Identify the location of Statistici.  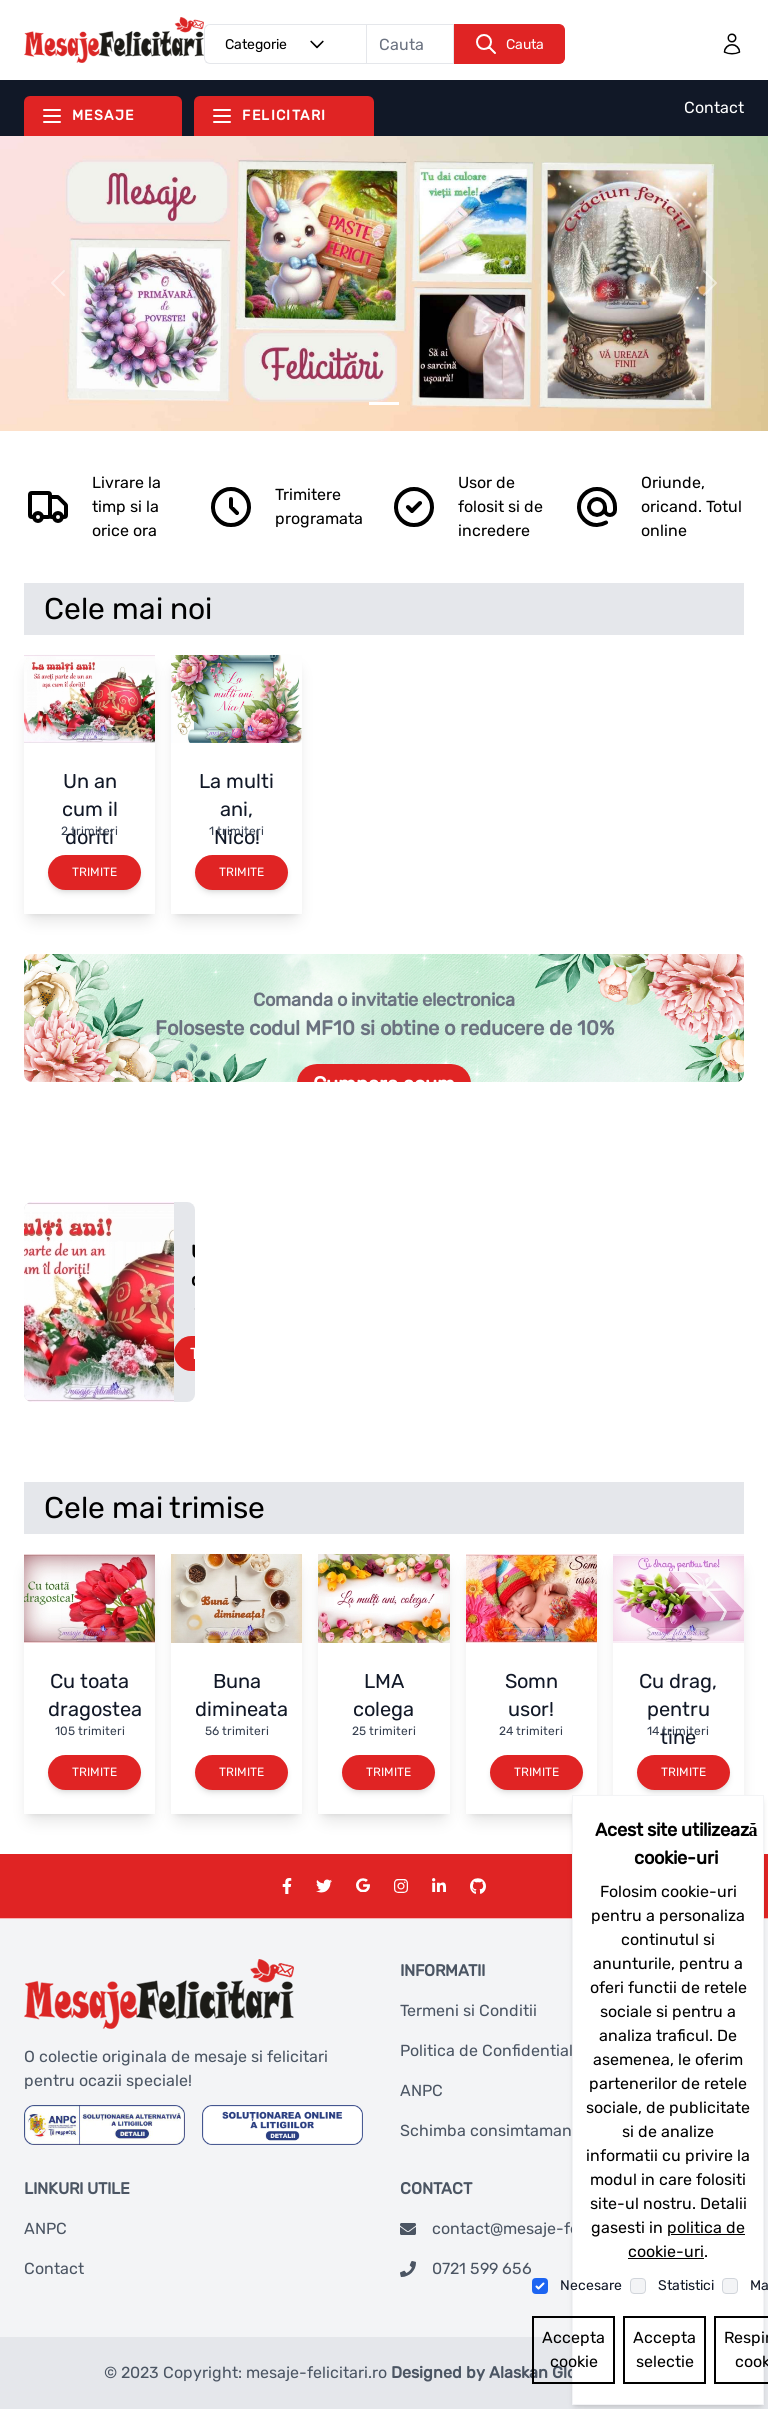
(686, 2285).